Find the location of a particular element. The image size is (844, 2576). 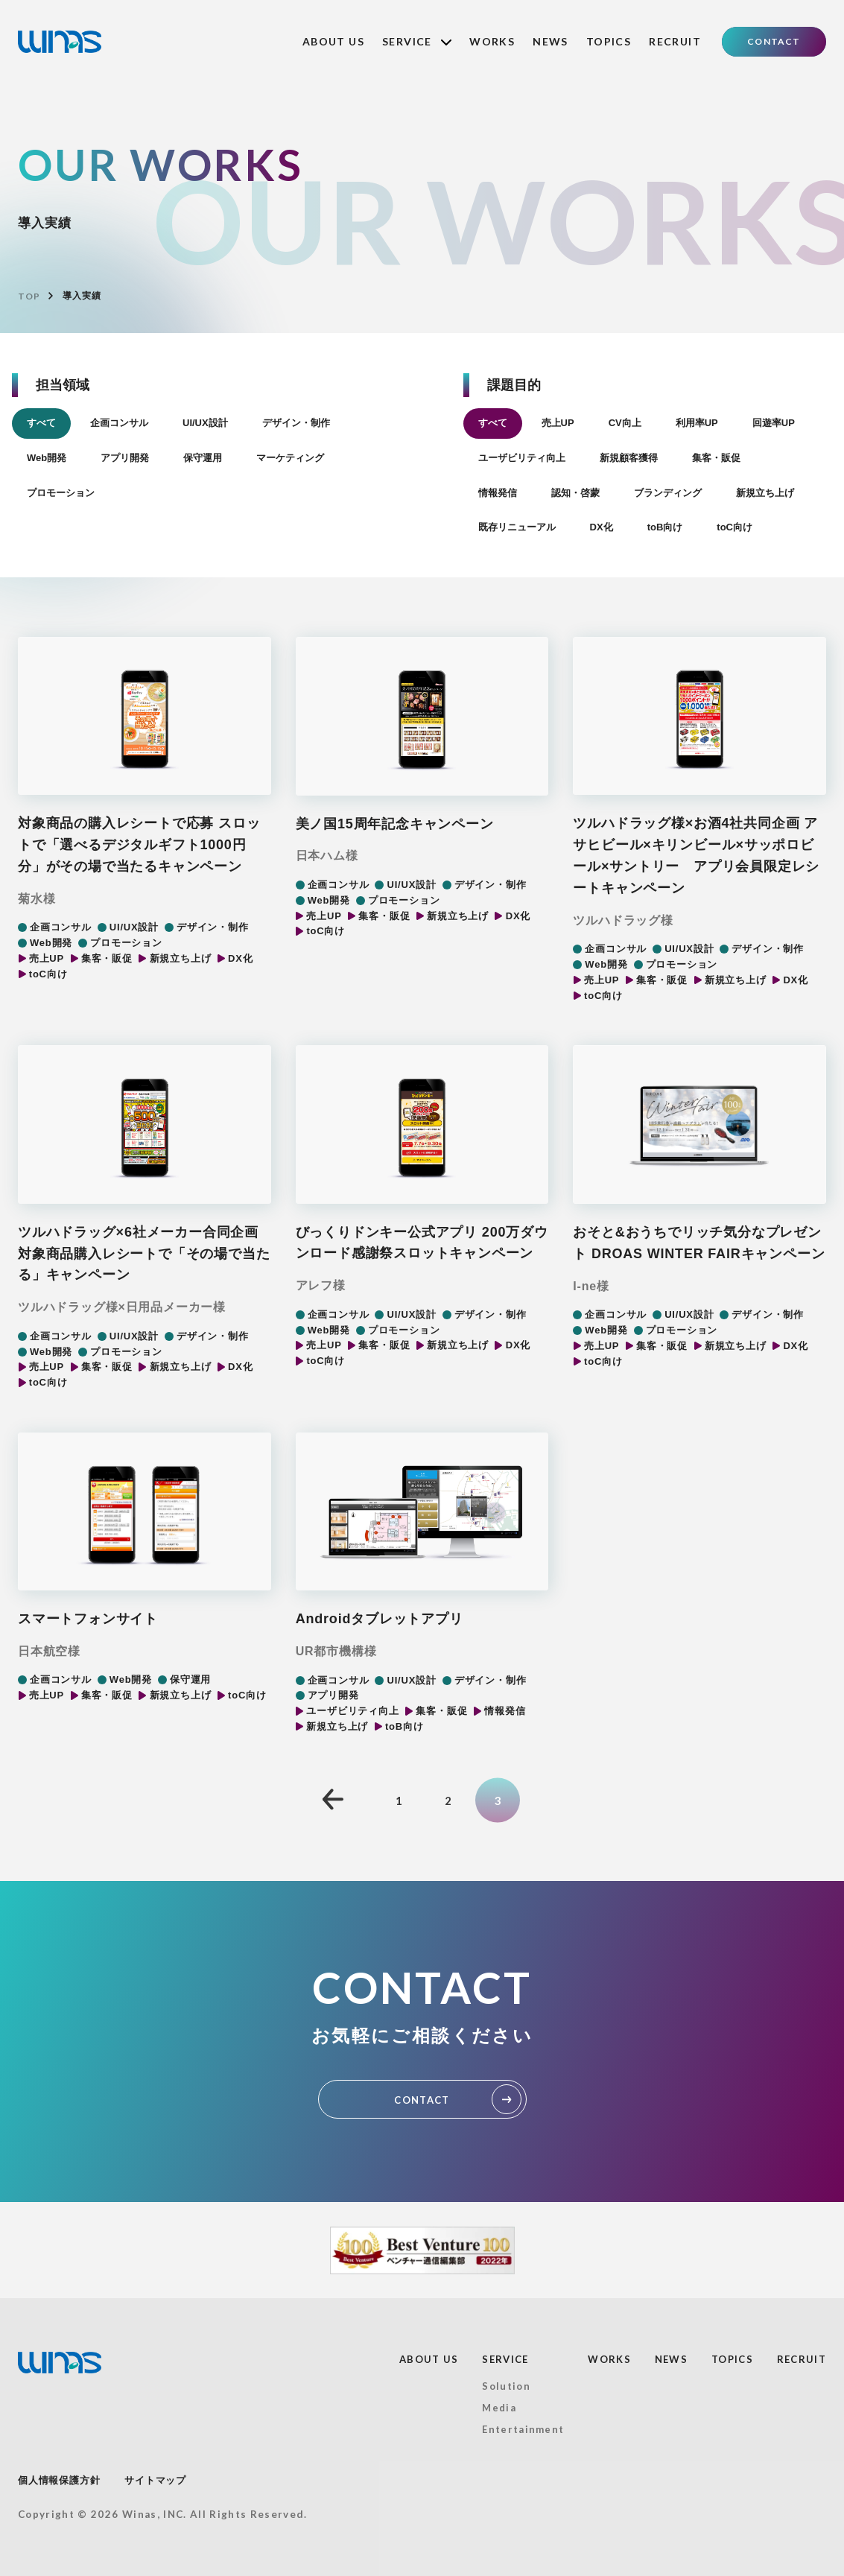

情報発信 is located at coordinates (497, 492).